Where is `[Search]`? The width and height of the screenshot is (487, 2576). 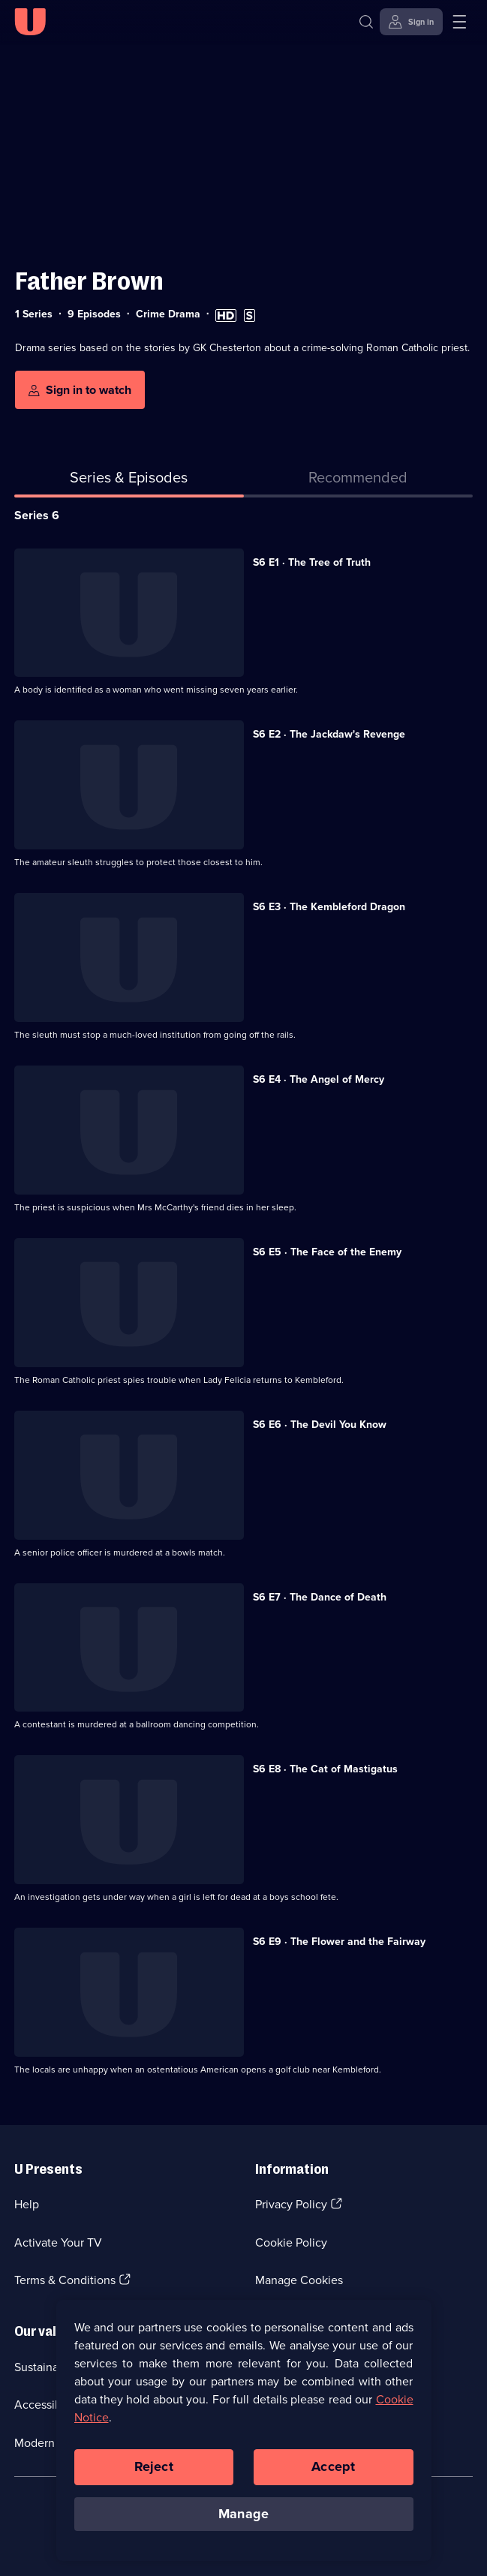
[Search] is located at coordinates (366, 21).